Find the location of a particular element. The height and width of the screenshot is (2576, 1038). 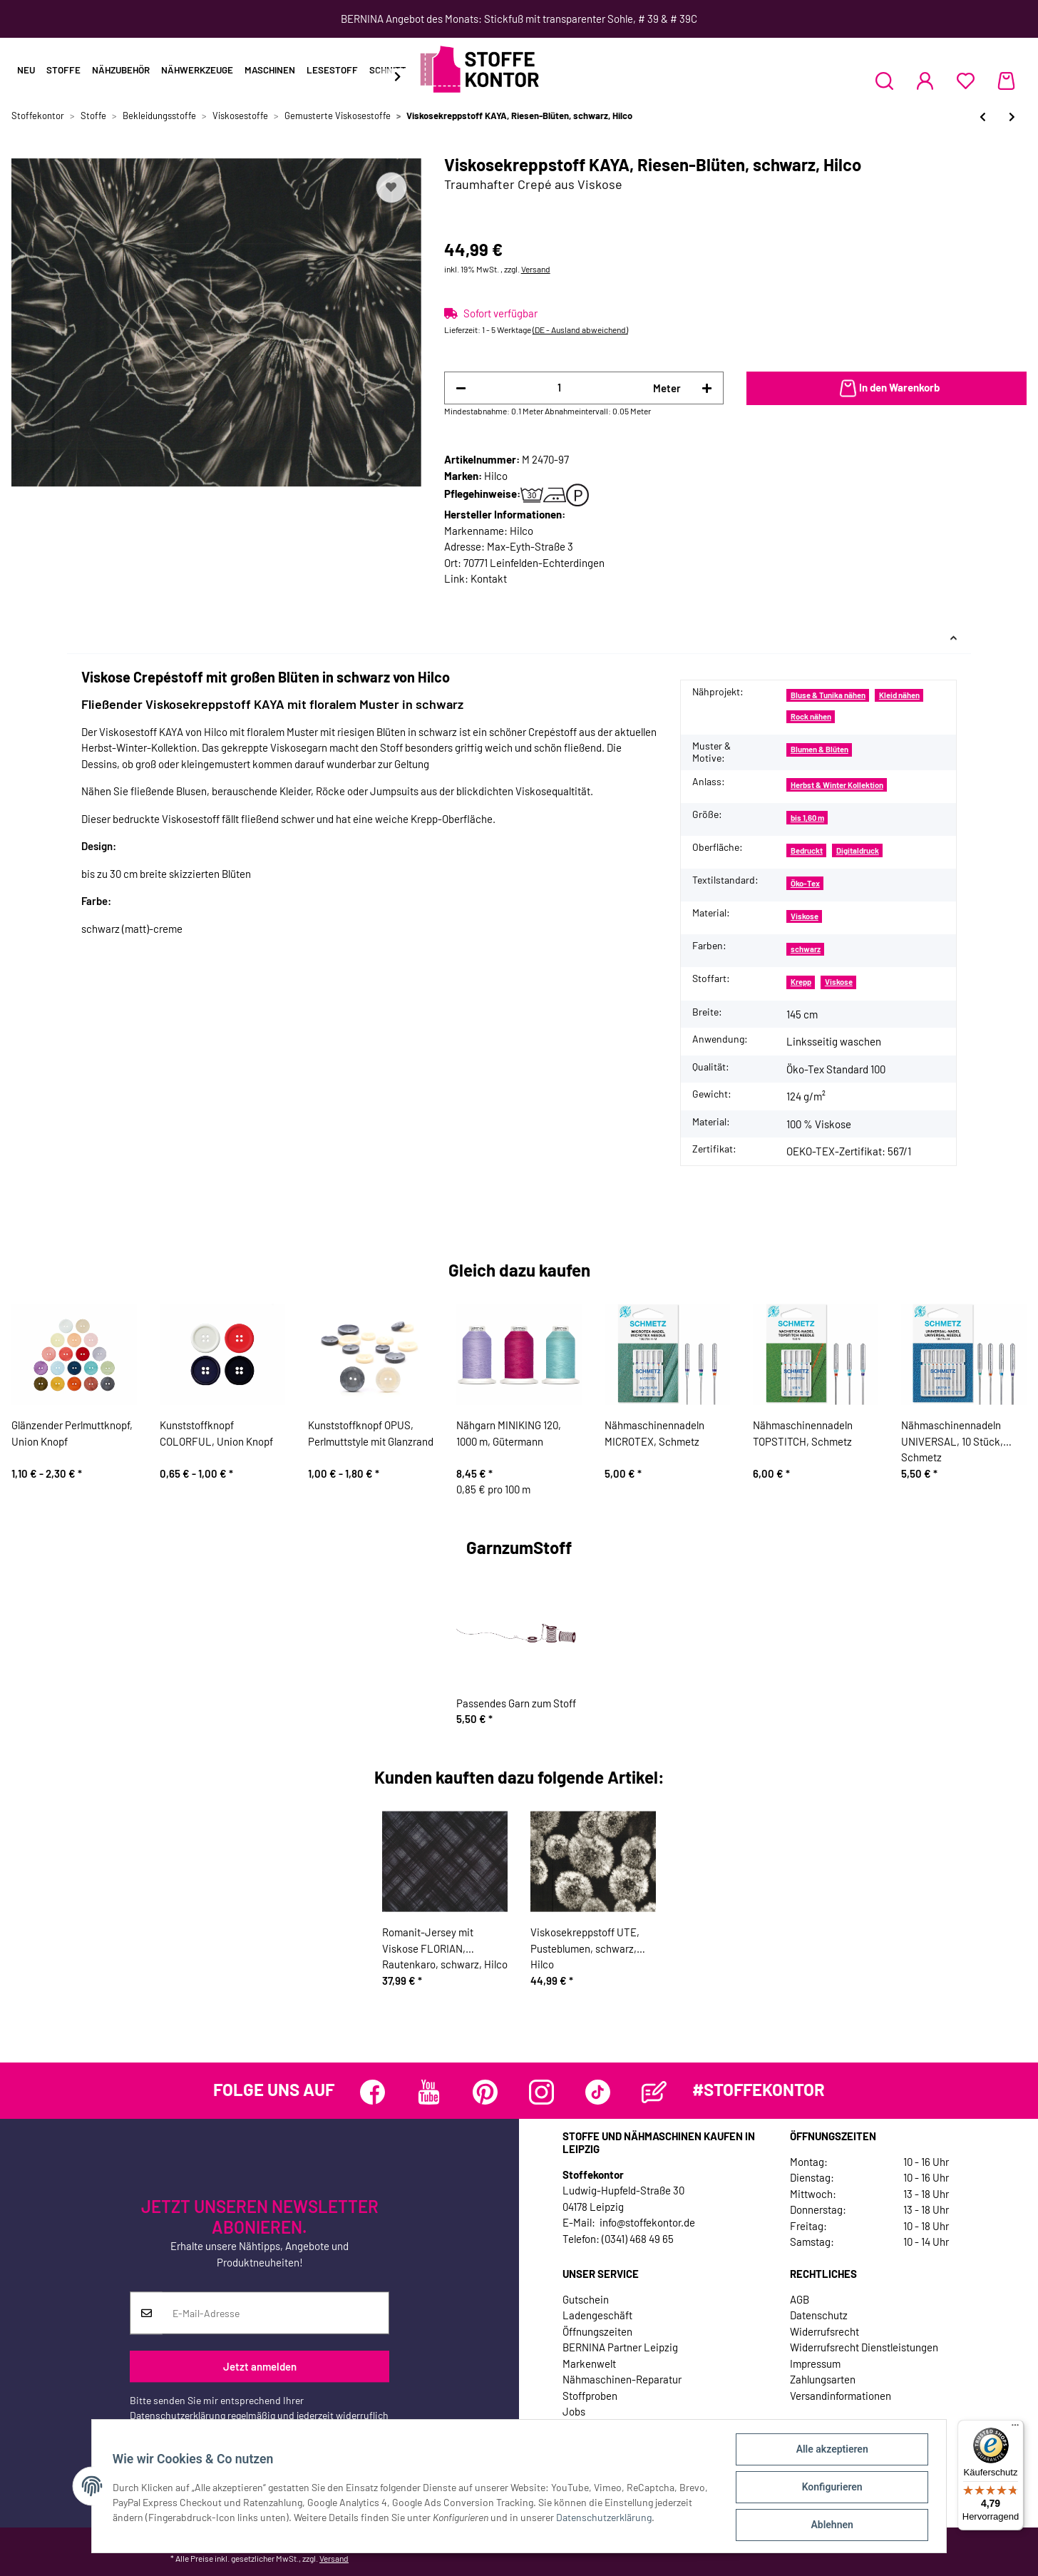

Gutschein is located at coordinates (585, 2299).